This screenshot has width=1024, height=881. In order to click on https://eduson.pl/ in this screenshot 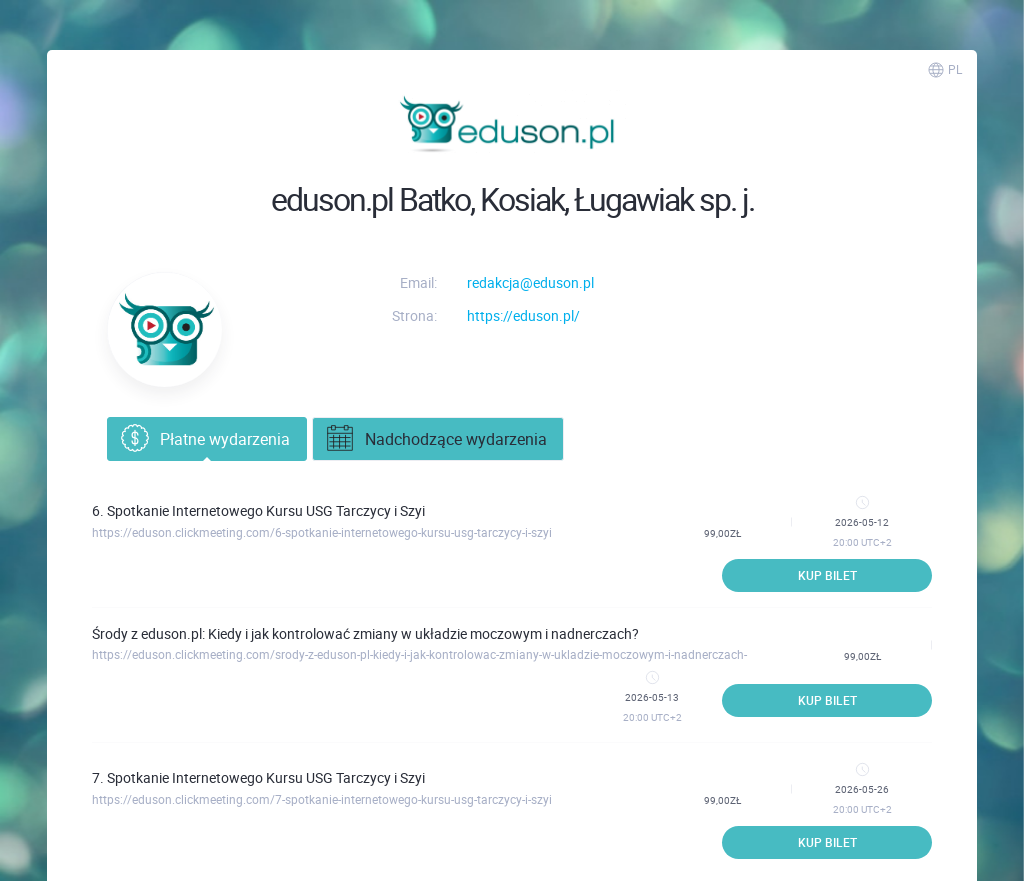, I will do `click(523, 315)`.